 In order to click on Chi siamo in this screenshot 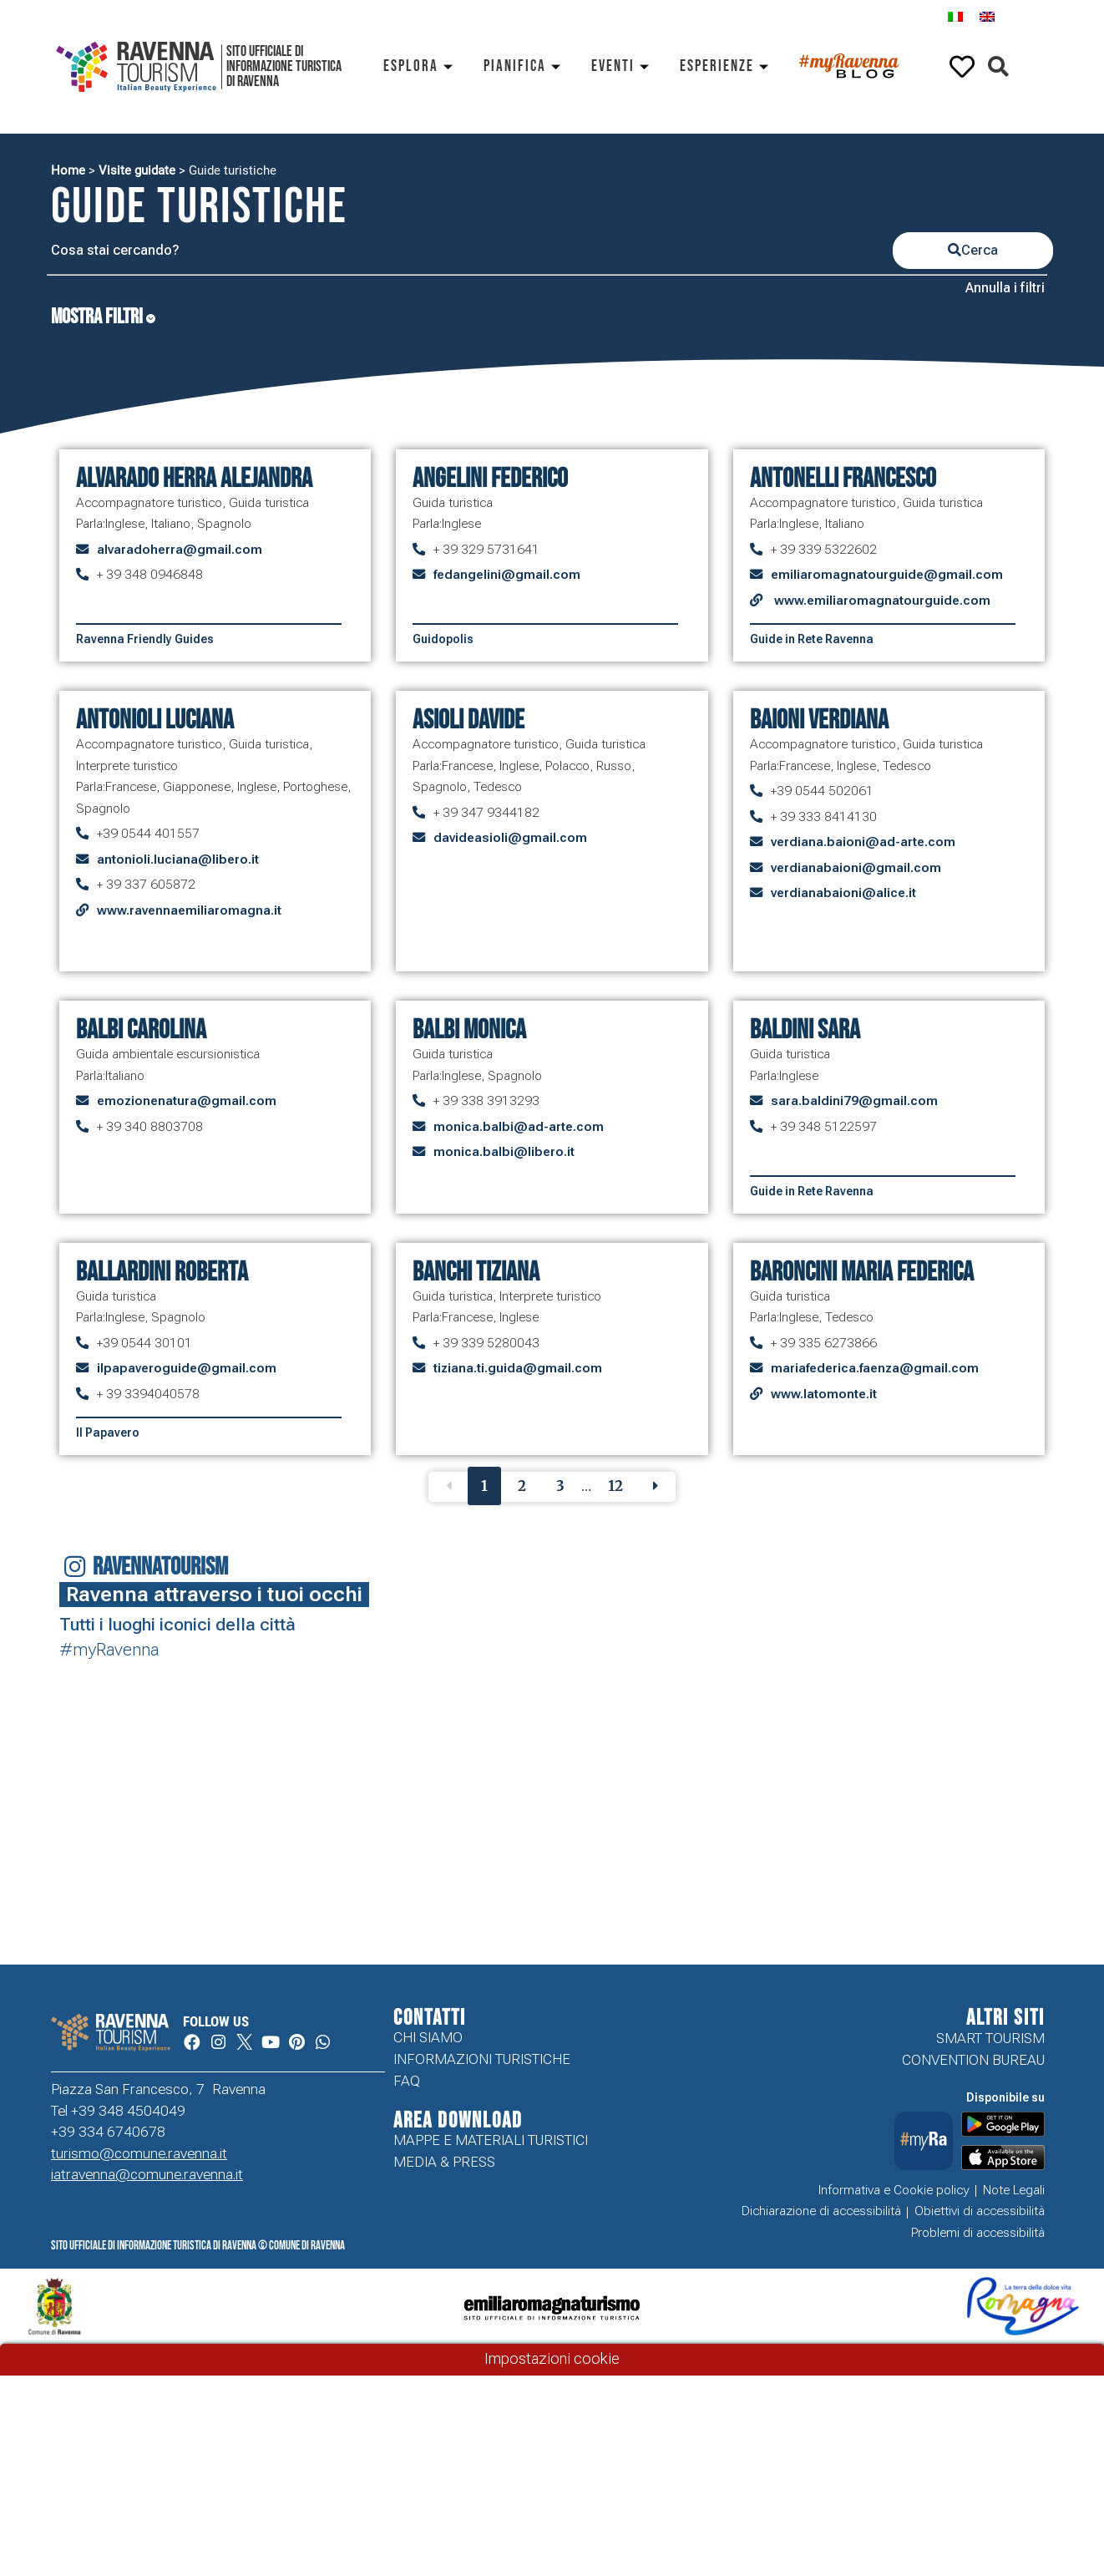, I will do `click(428, 2038)`.